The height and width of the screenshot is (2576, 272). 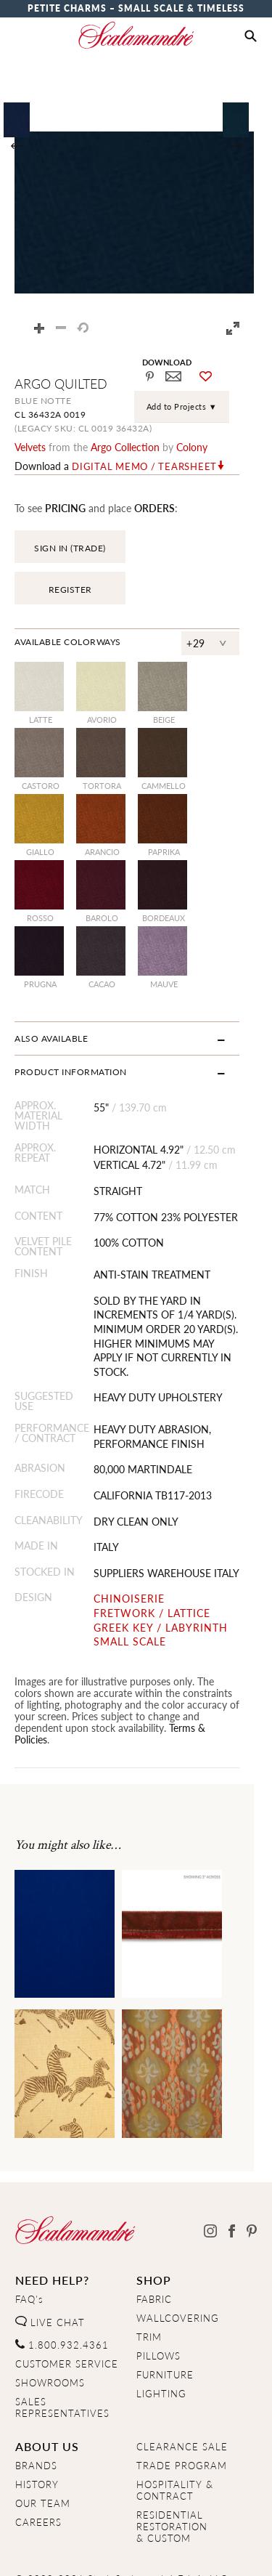 I want to click on 1.800.932.4361, so click(x=62, y=2287).